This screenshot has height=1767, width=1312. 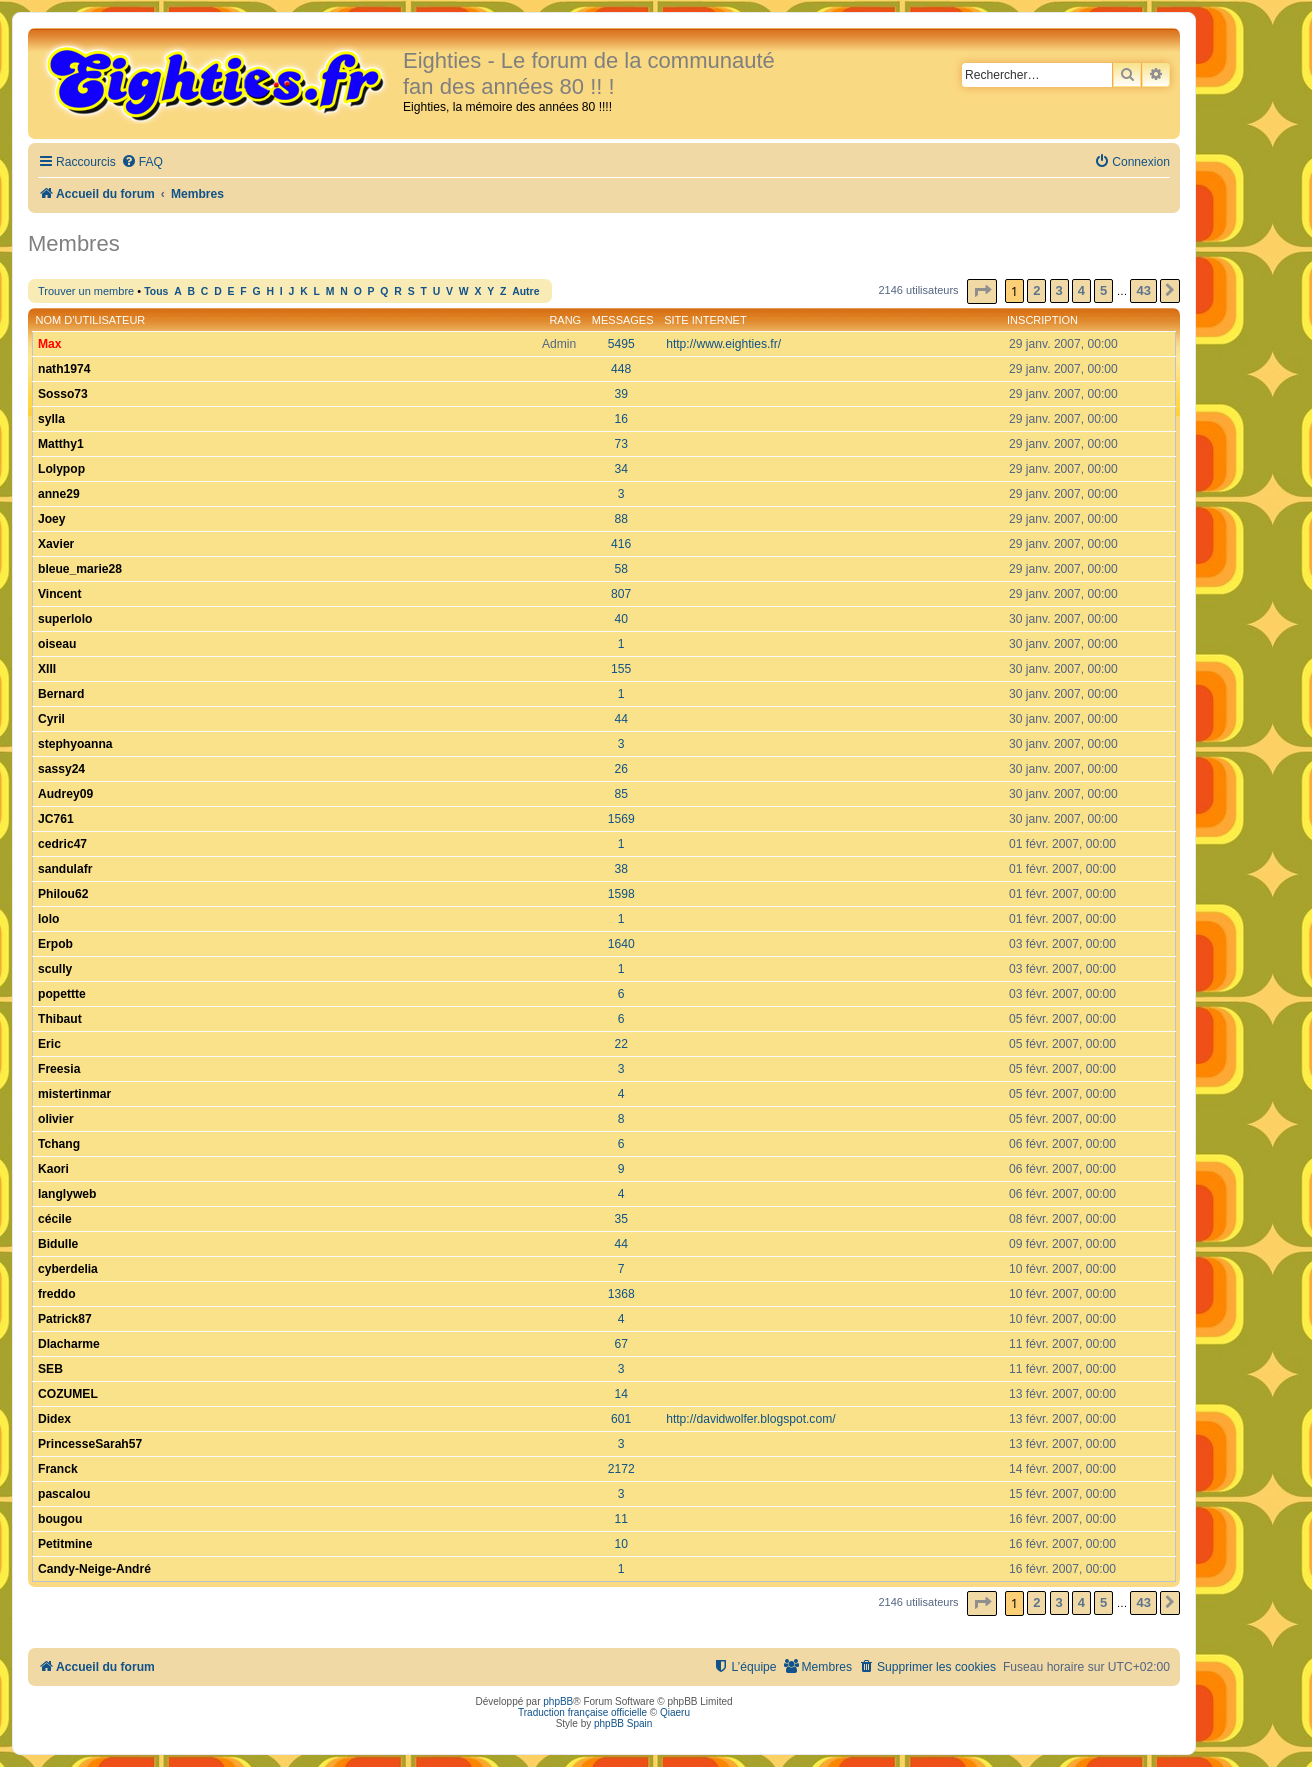 What do you see at coordinates (59, 1069) in the screenshot?
I see `Freesia` at bounding box center [59, 1069].